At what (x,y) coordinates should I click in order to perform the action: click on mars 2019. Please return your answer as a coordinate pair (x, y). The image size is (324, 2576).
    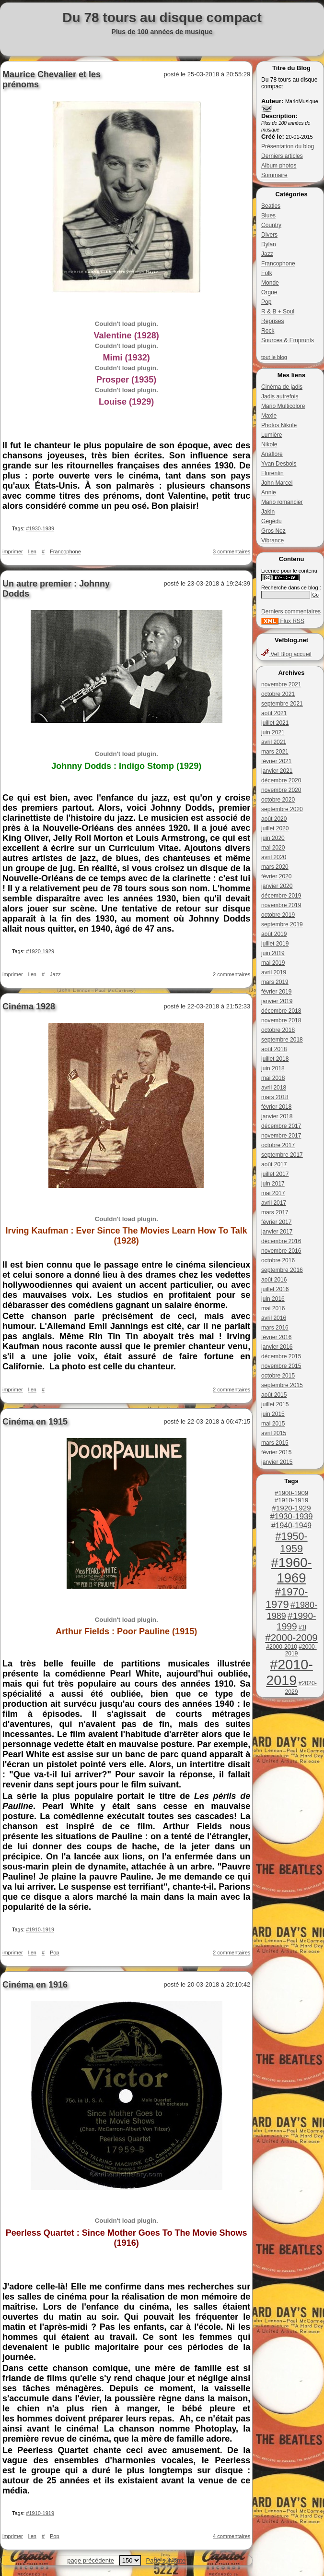
    Looking at the image, I should click on (275, 982).